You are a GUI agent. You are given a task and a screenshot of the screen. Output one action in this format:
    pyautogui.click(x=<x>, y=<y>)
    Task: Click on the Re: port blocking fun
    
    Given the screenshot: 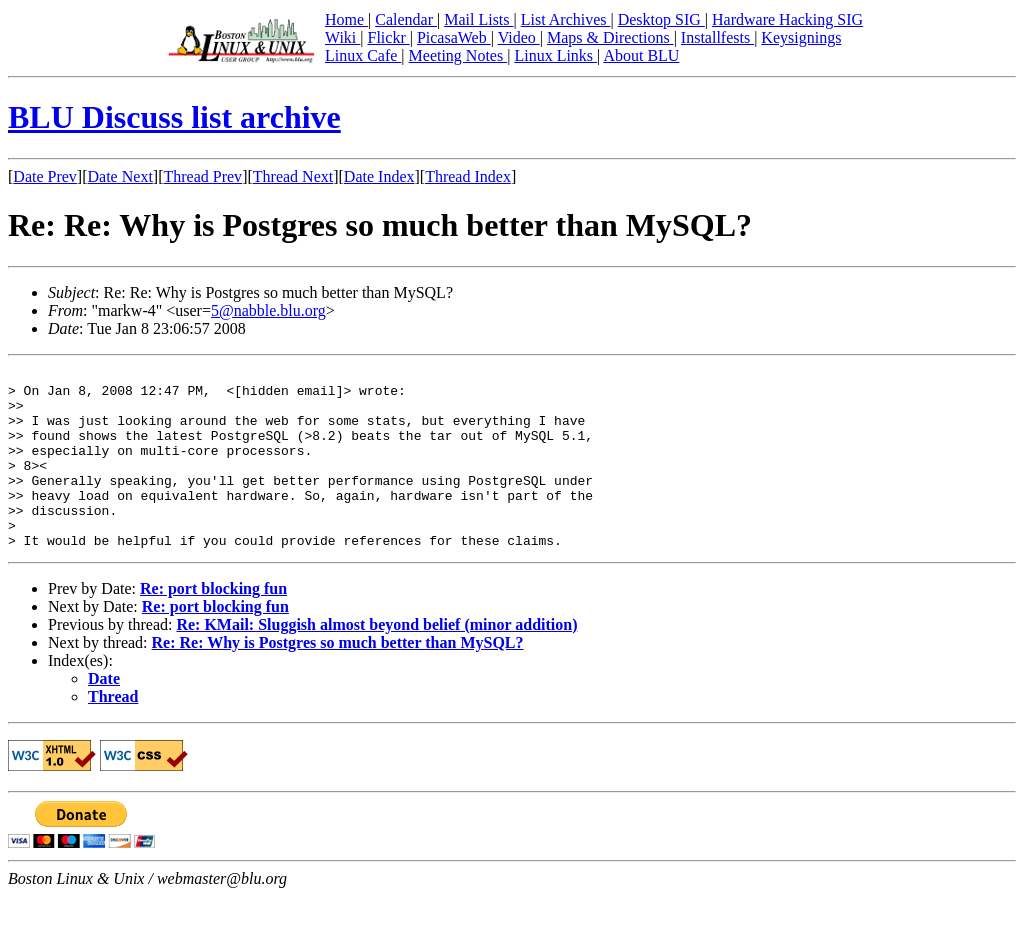 What is the action you would take?
    pyautogui.click(x=213, y=624)
    